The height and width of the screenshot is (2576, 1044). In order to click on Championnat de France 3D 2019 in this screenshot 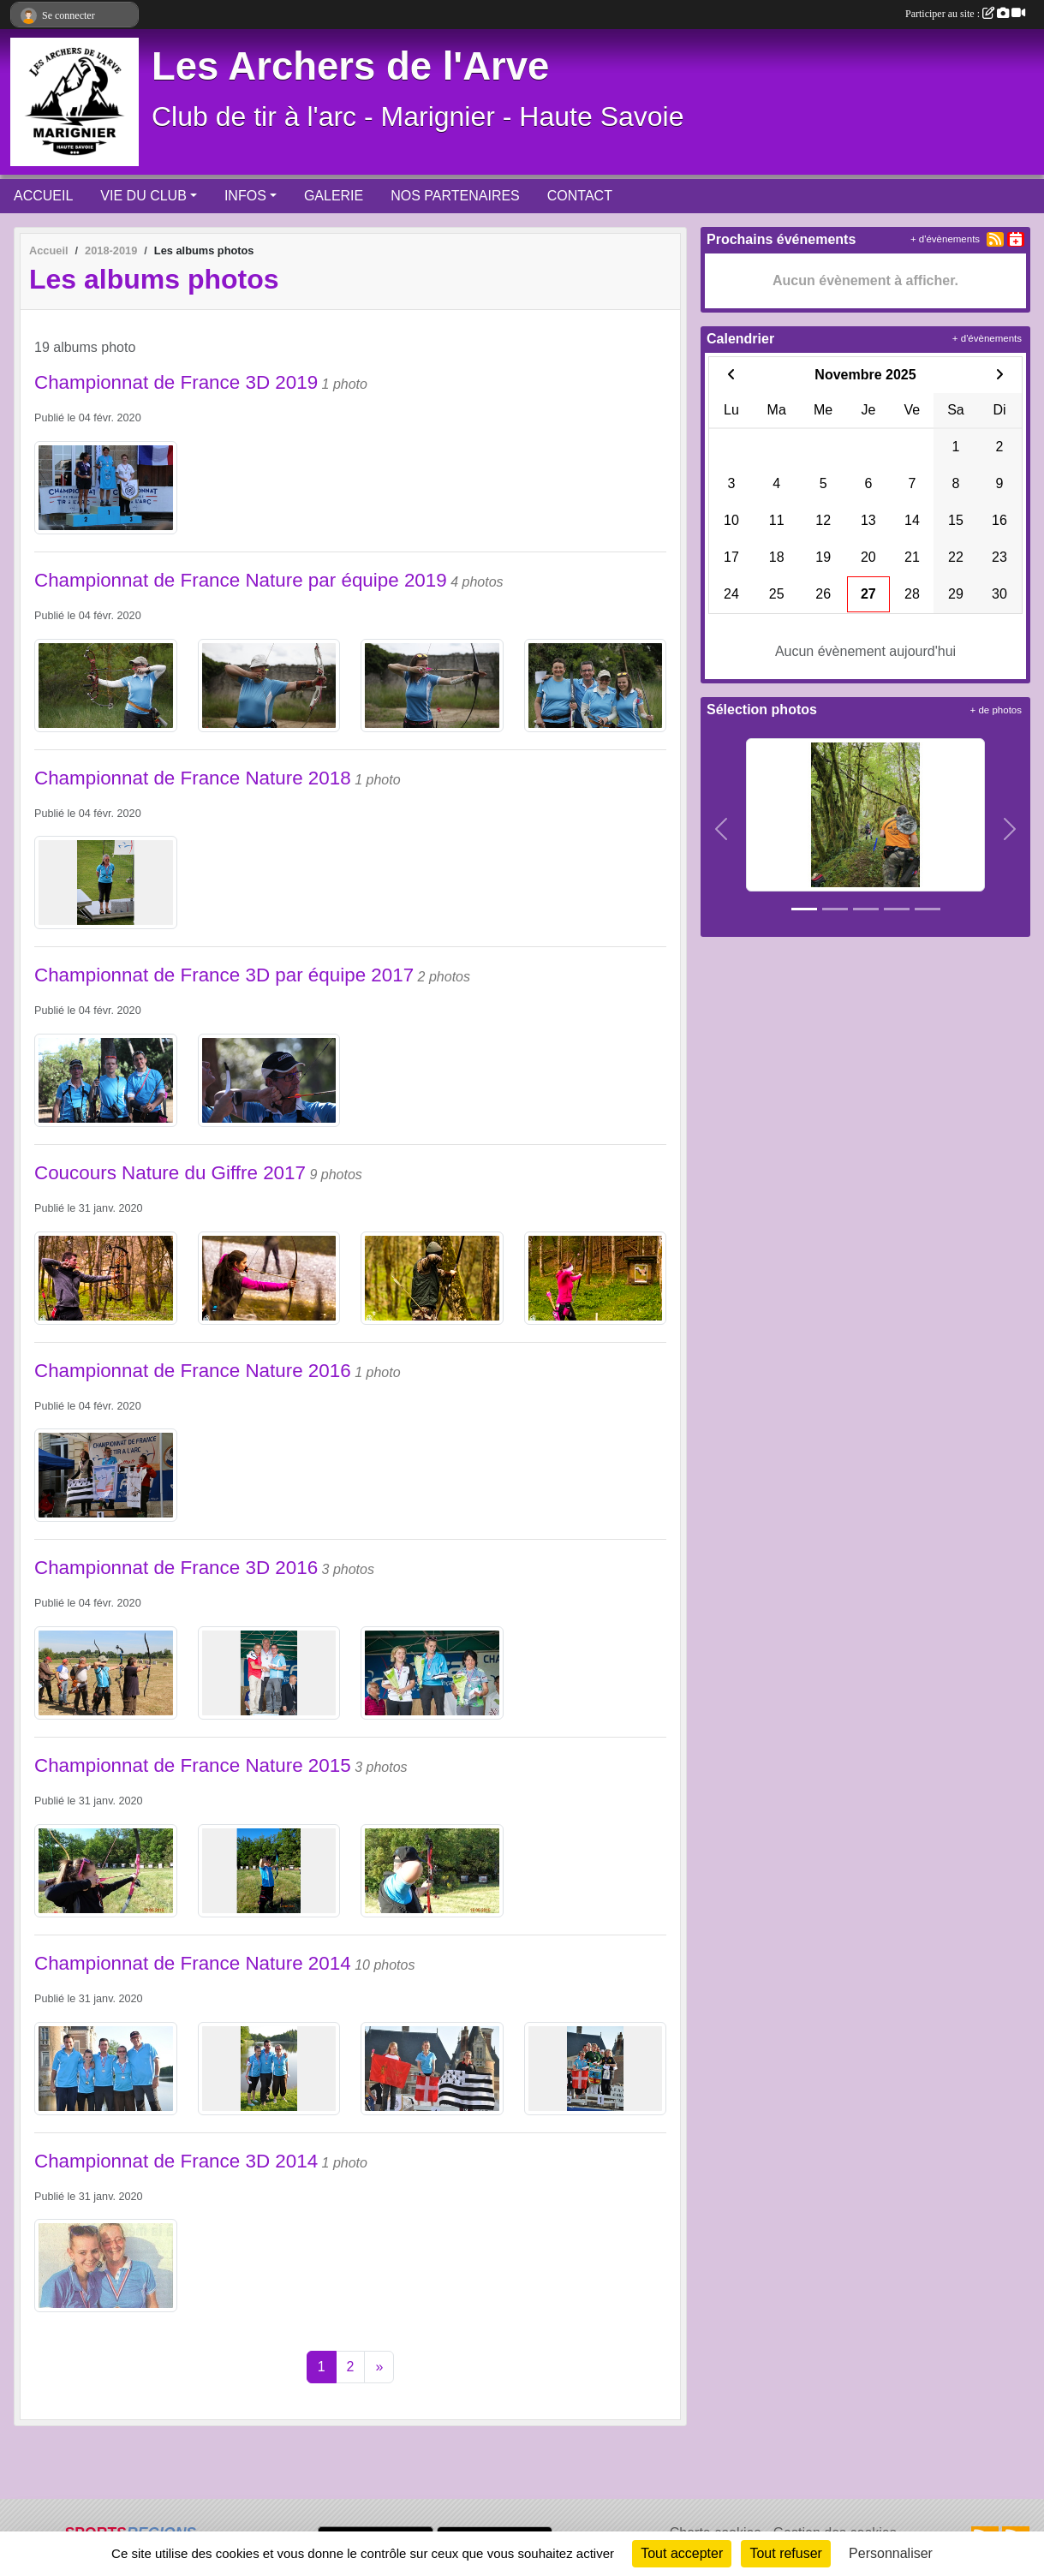, I will do `click(176, 382)`.